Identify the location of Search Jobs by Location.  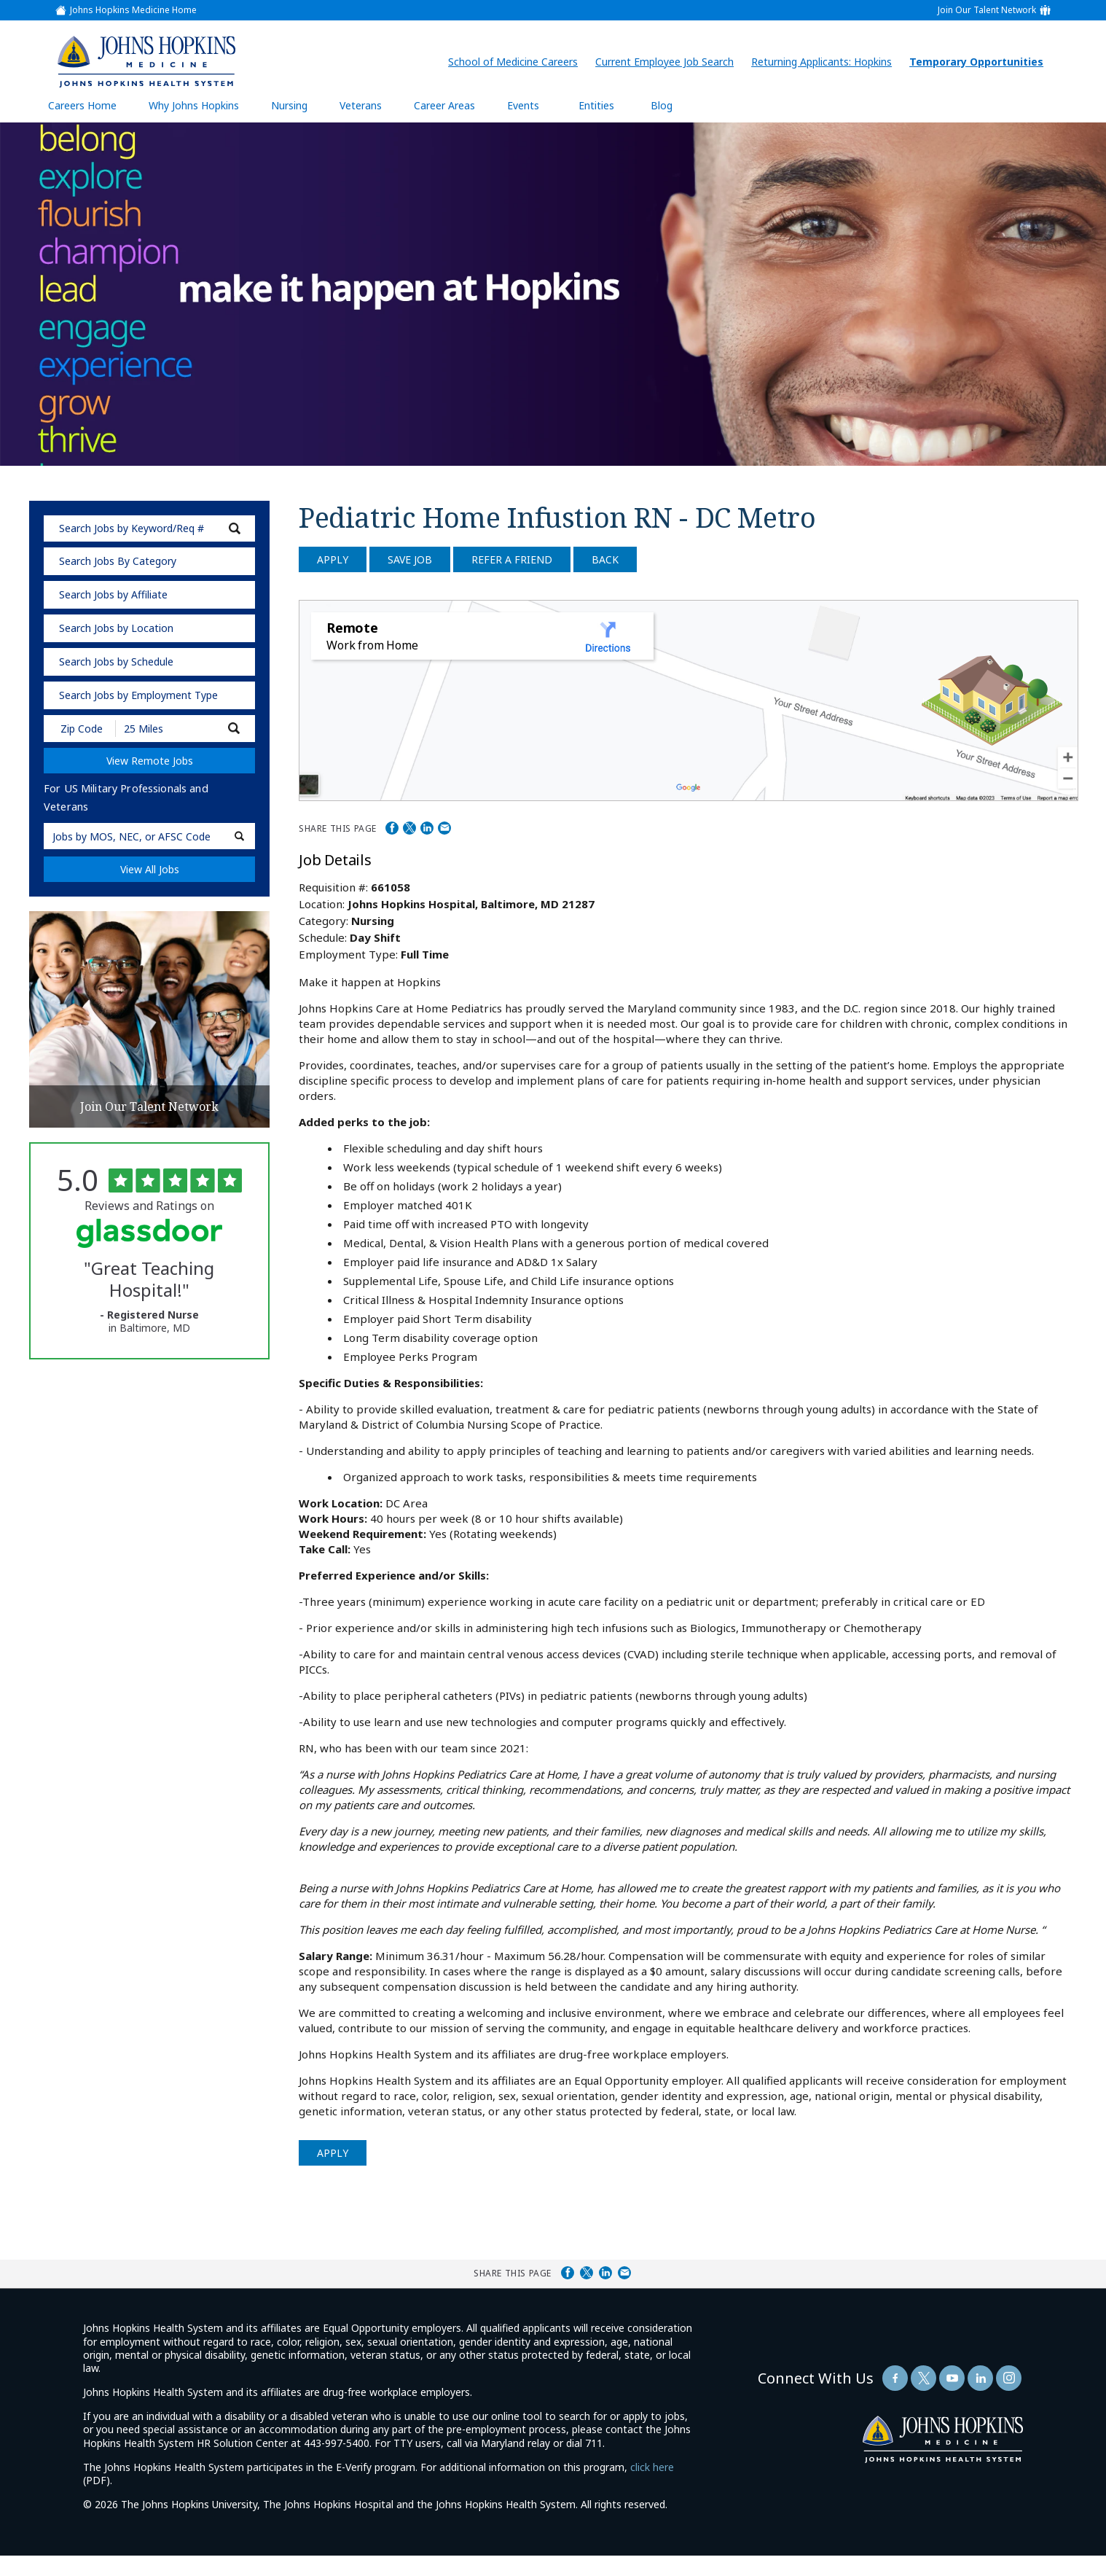
(116, 628).